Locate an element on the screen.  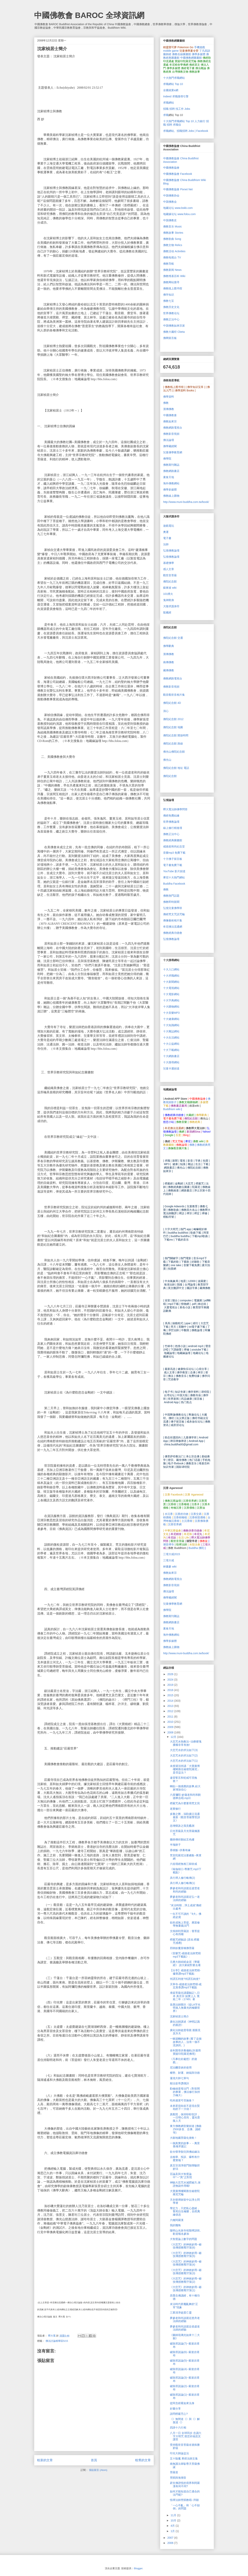
元應大師紺紙金泥《華嚴經》 請大家絕對要去看 is located at coordinates (185, 1963).